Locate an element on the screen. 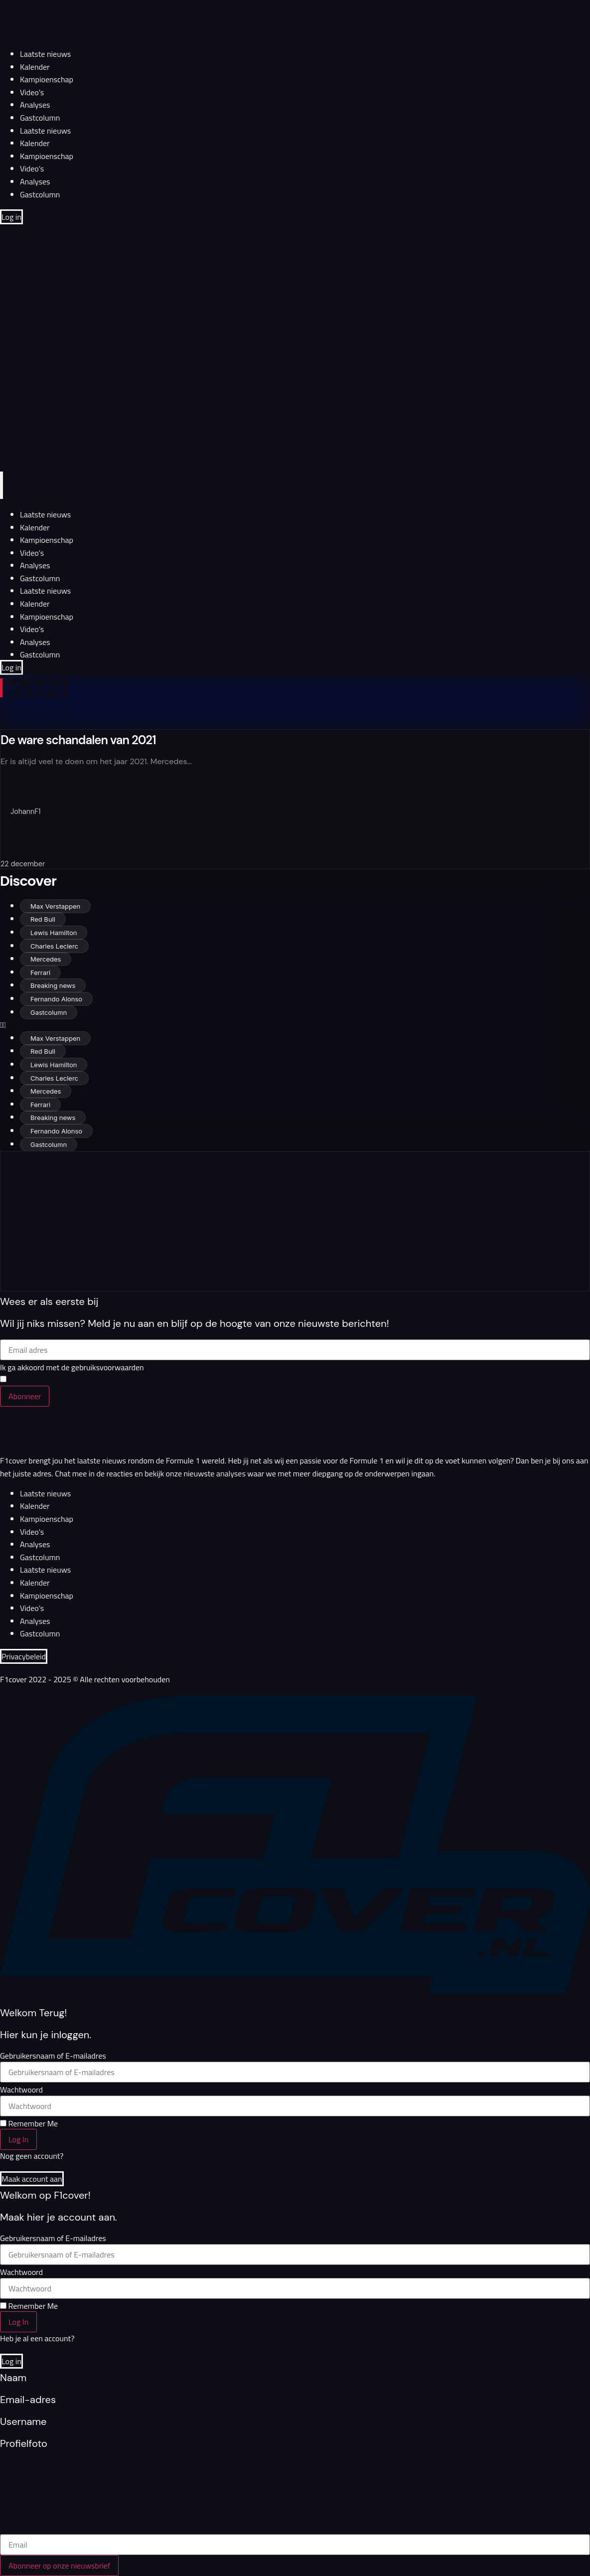  [Advertisement] is located at coordinates (143, 1221).